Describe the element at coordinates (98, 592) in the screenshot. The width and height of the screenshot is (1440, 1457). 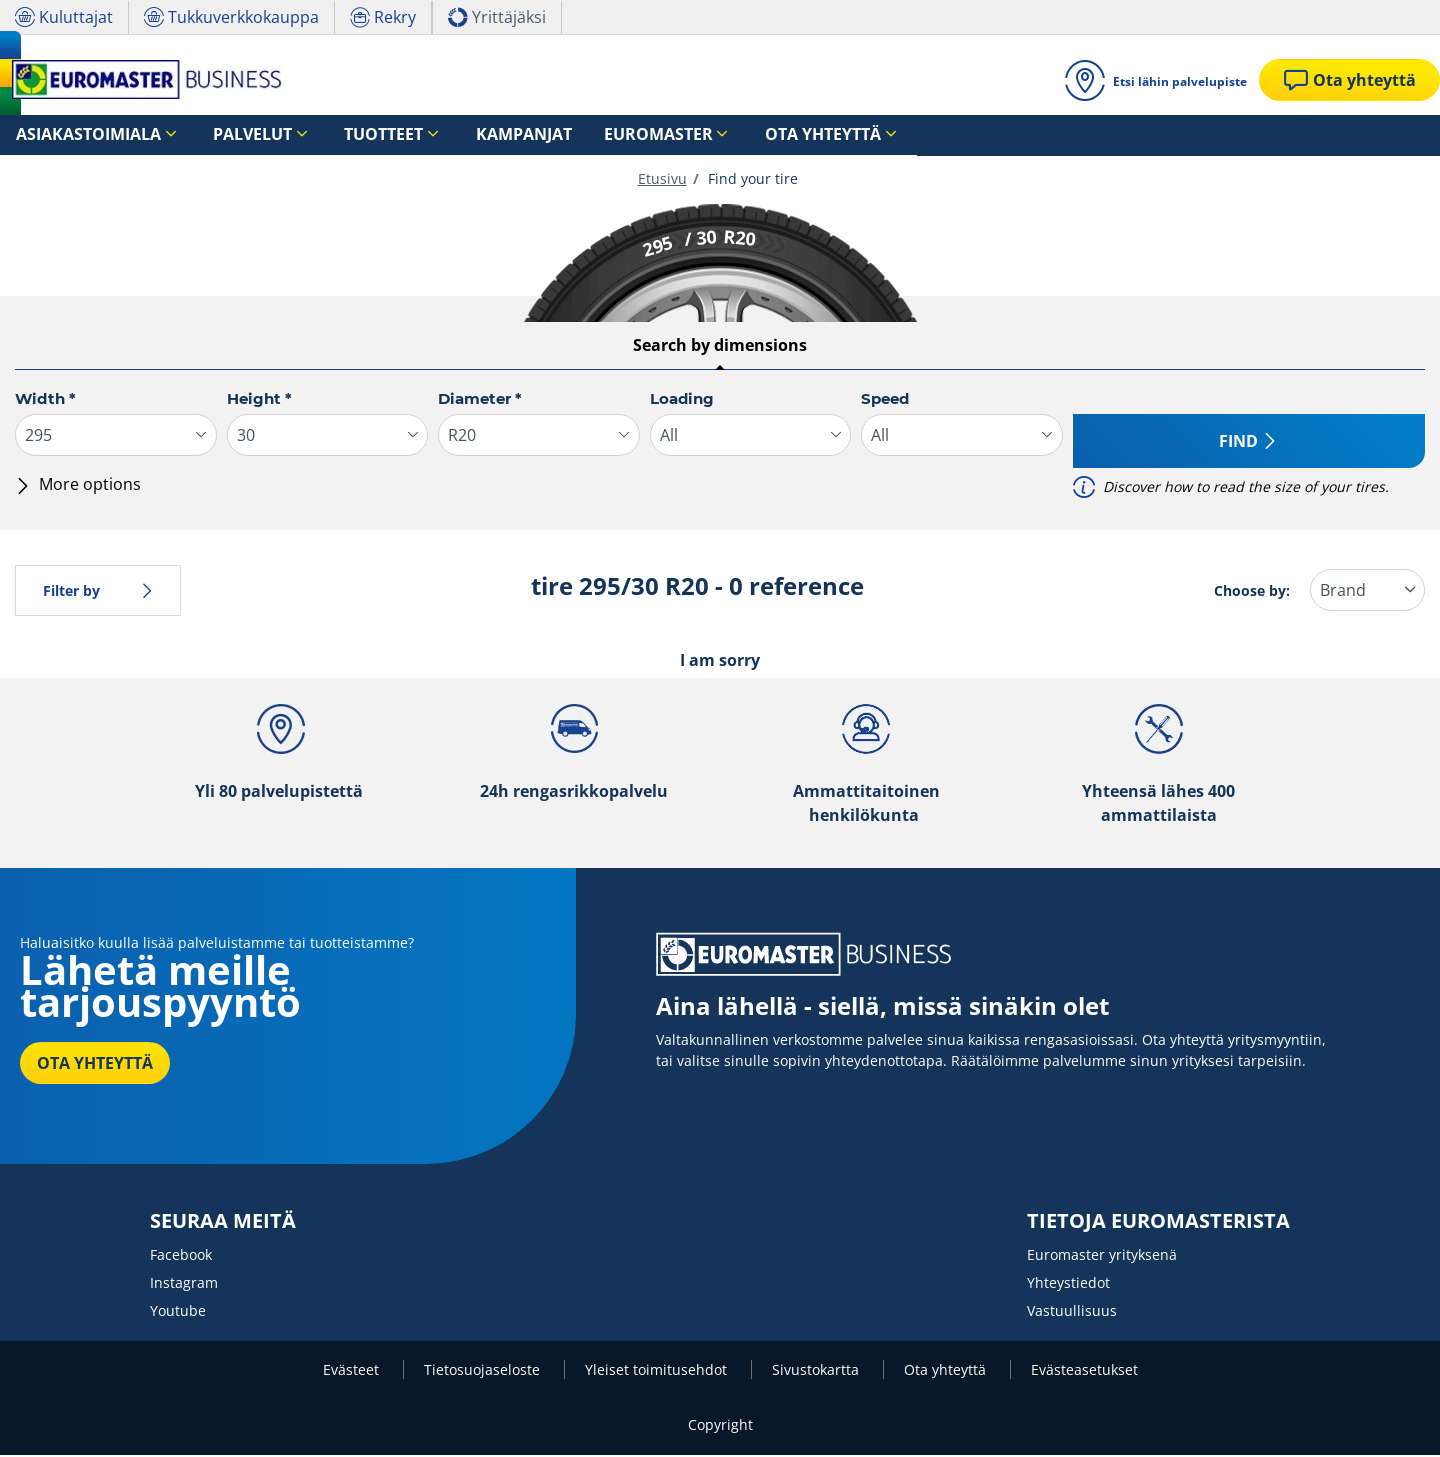
I see `Filter by` at that location.